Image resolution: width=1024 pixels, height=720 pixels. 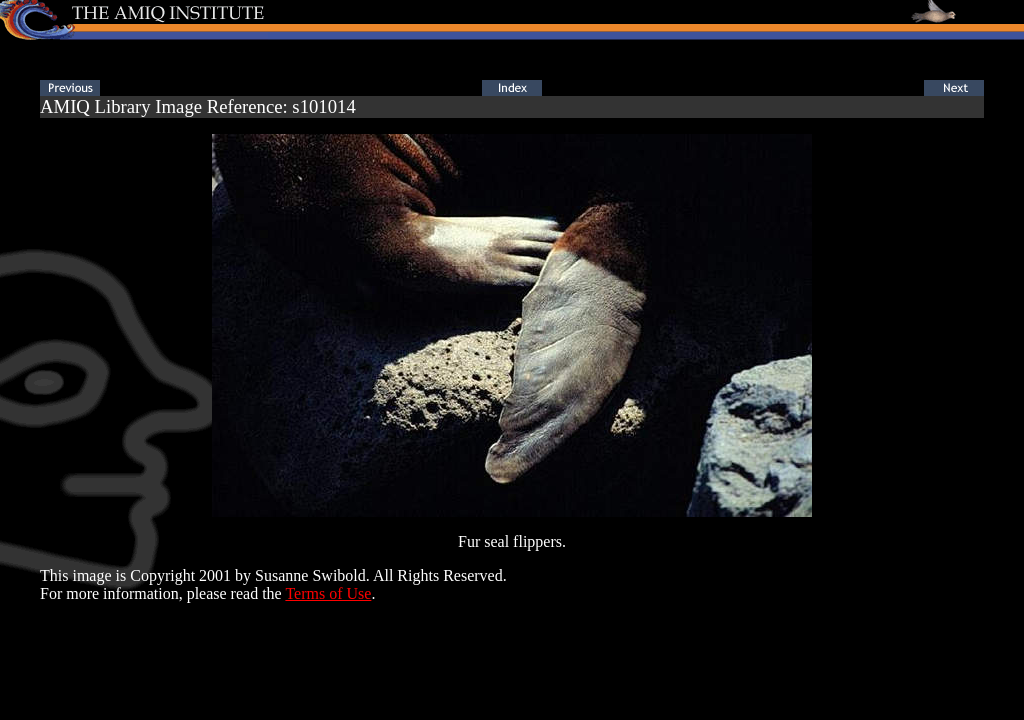 What do you see at coordinates (328, 593) in the screenshot?
I see `Terms of Use` at bounding box center [328, 593].